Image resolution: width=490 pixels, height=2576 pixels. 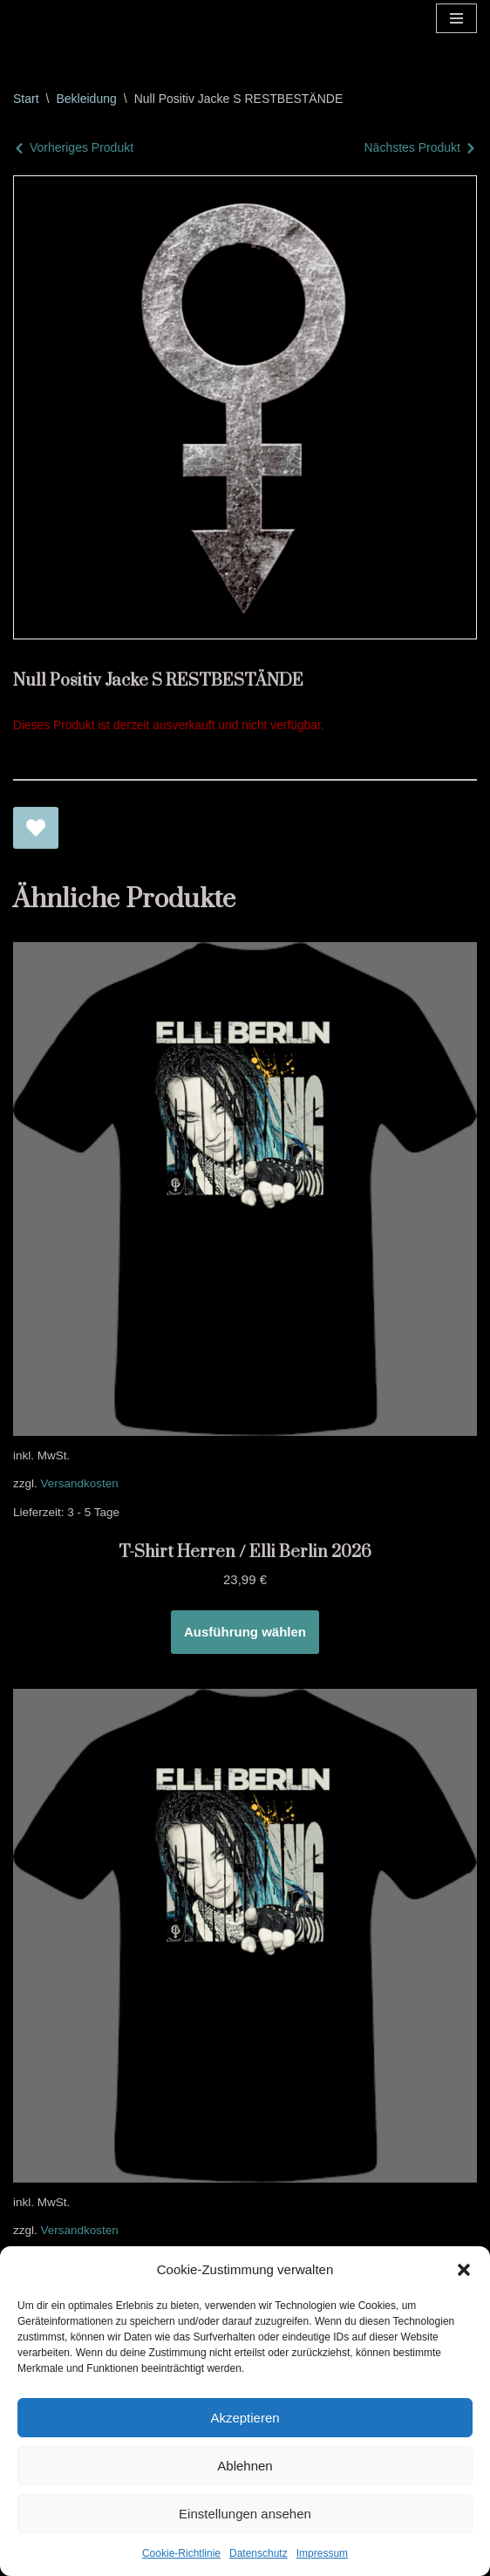 I want to click on Nächstes Produkt, so click(x=412, y=147).